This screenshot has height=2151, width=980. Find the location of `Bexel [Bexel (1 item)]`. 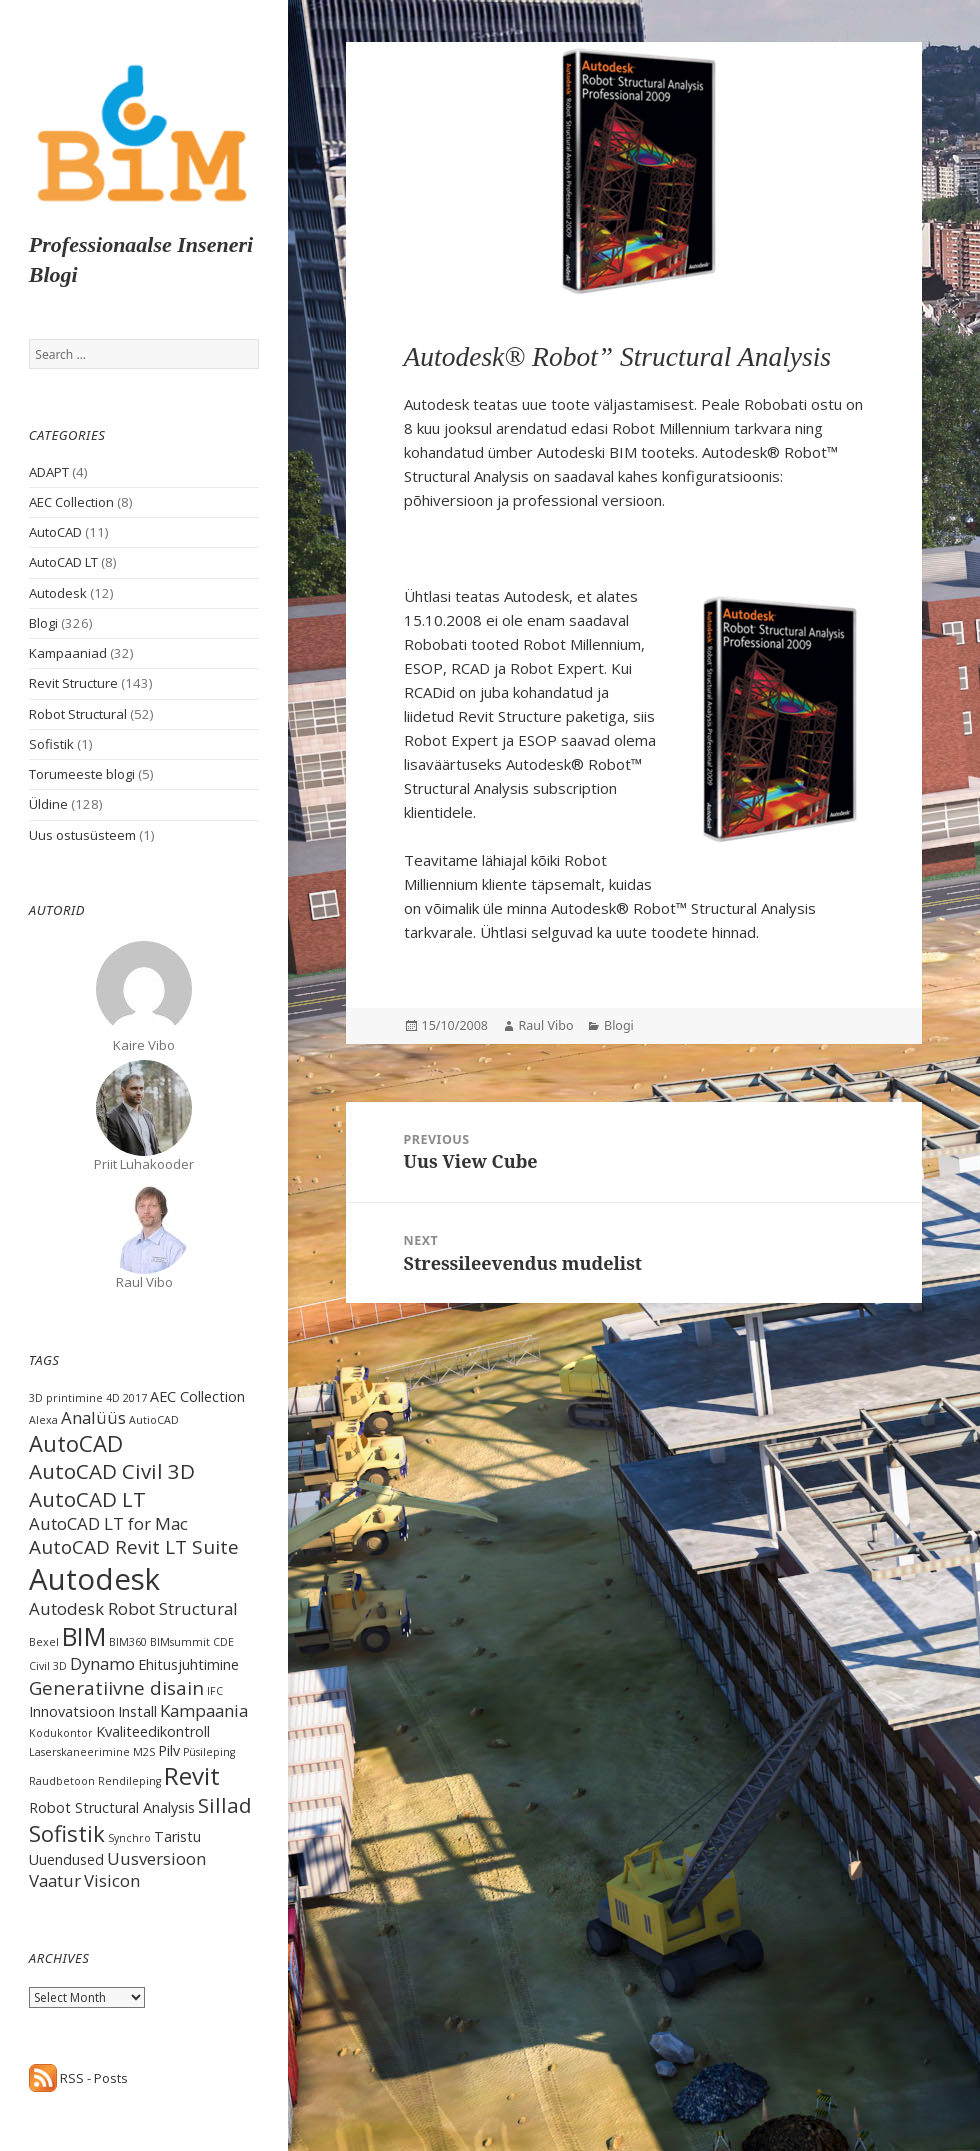

Bexel [Bexel (1 item)] is located at coordinates (44, 1642).